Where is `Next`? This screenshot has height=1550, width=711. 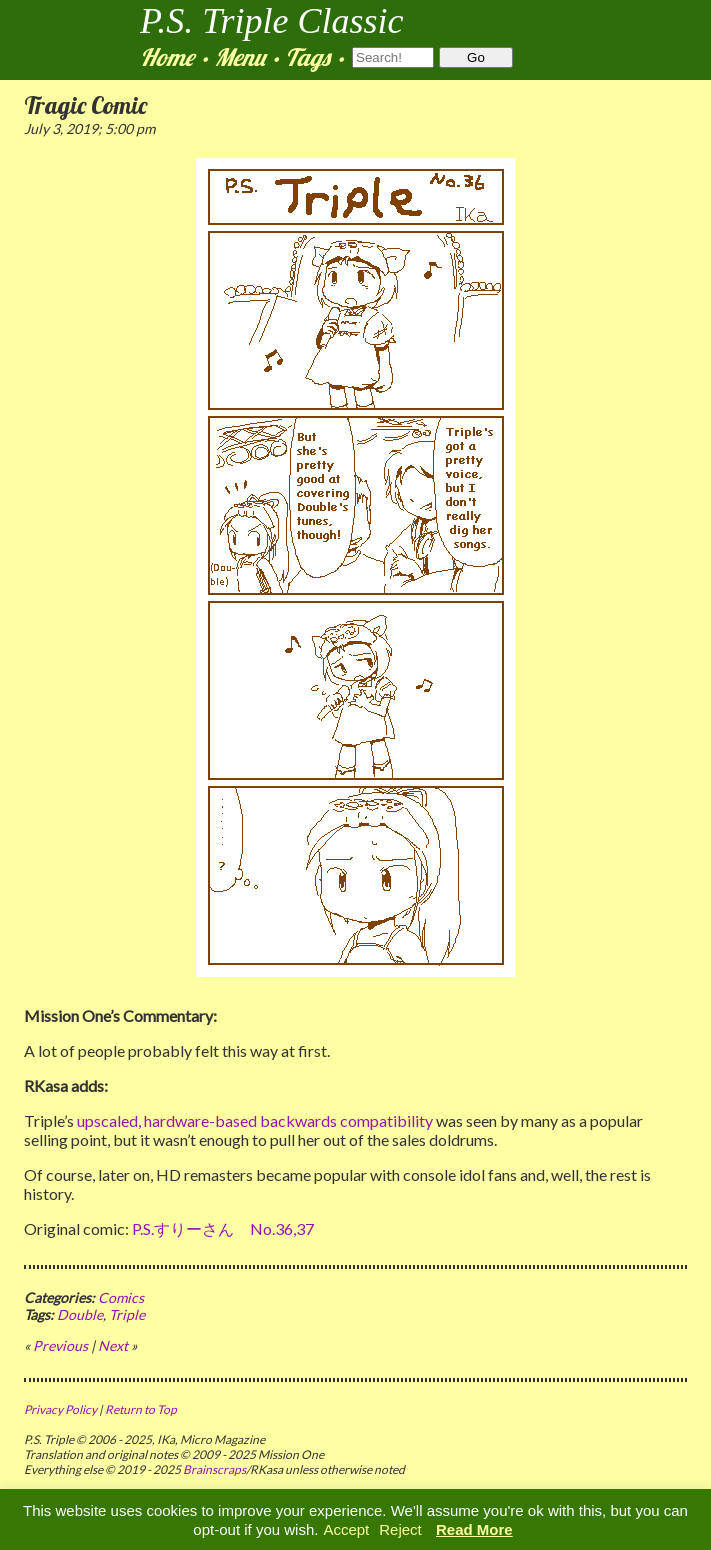
Next is located at coordinates (113, 1345).